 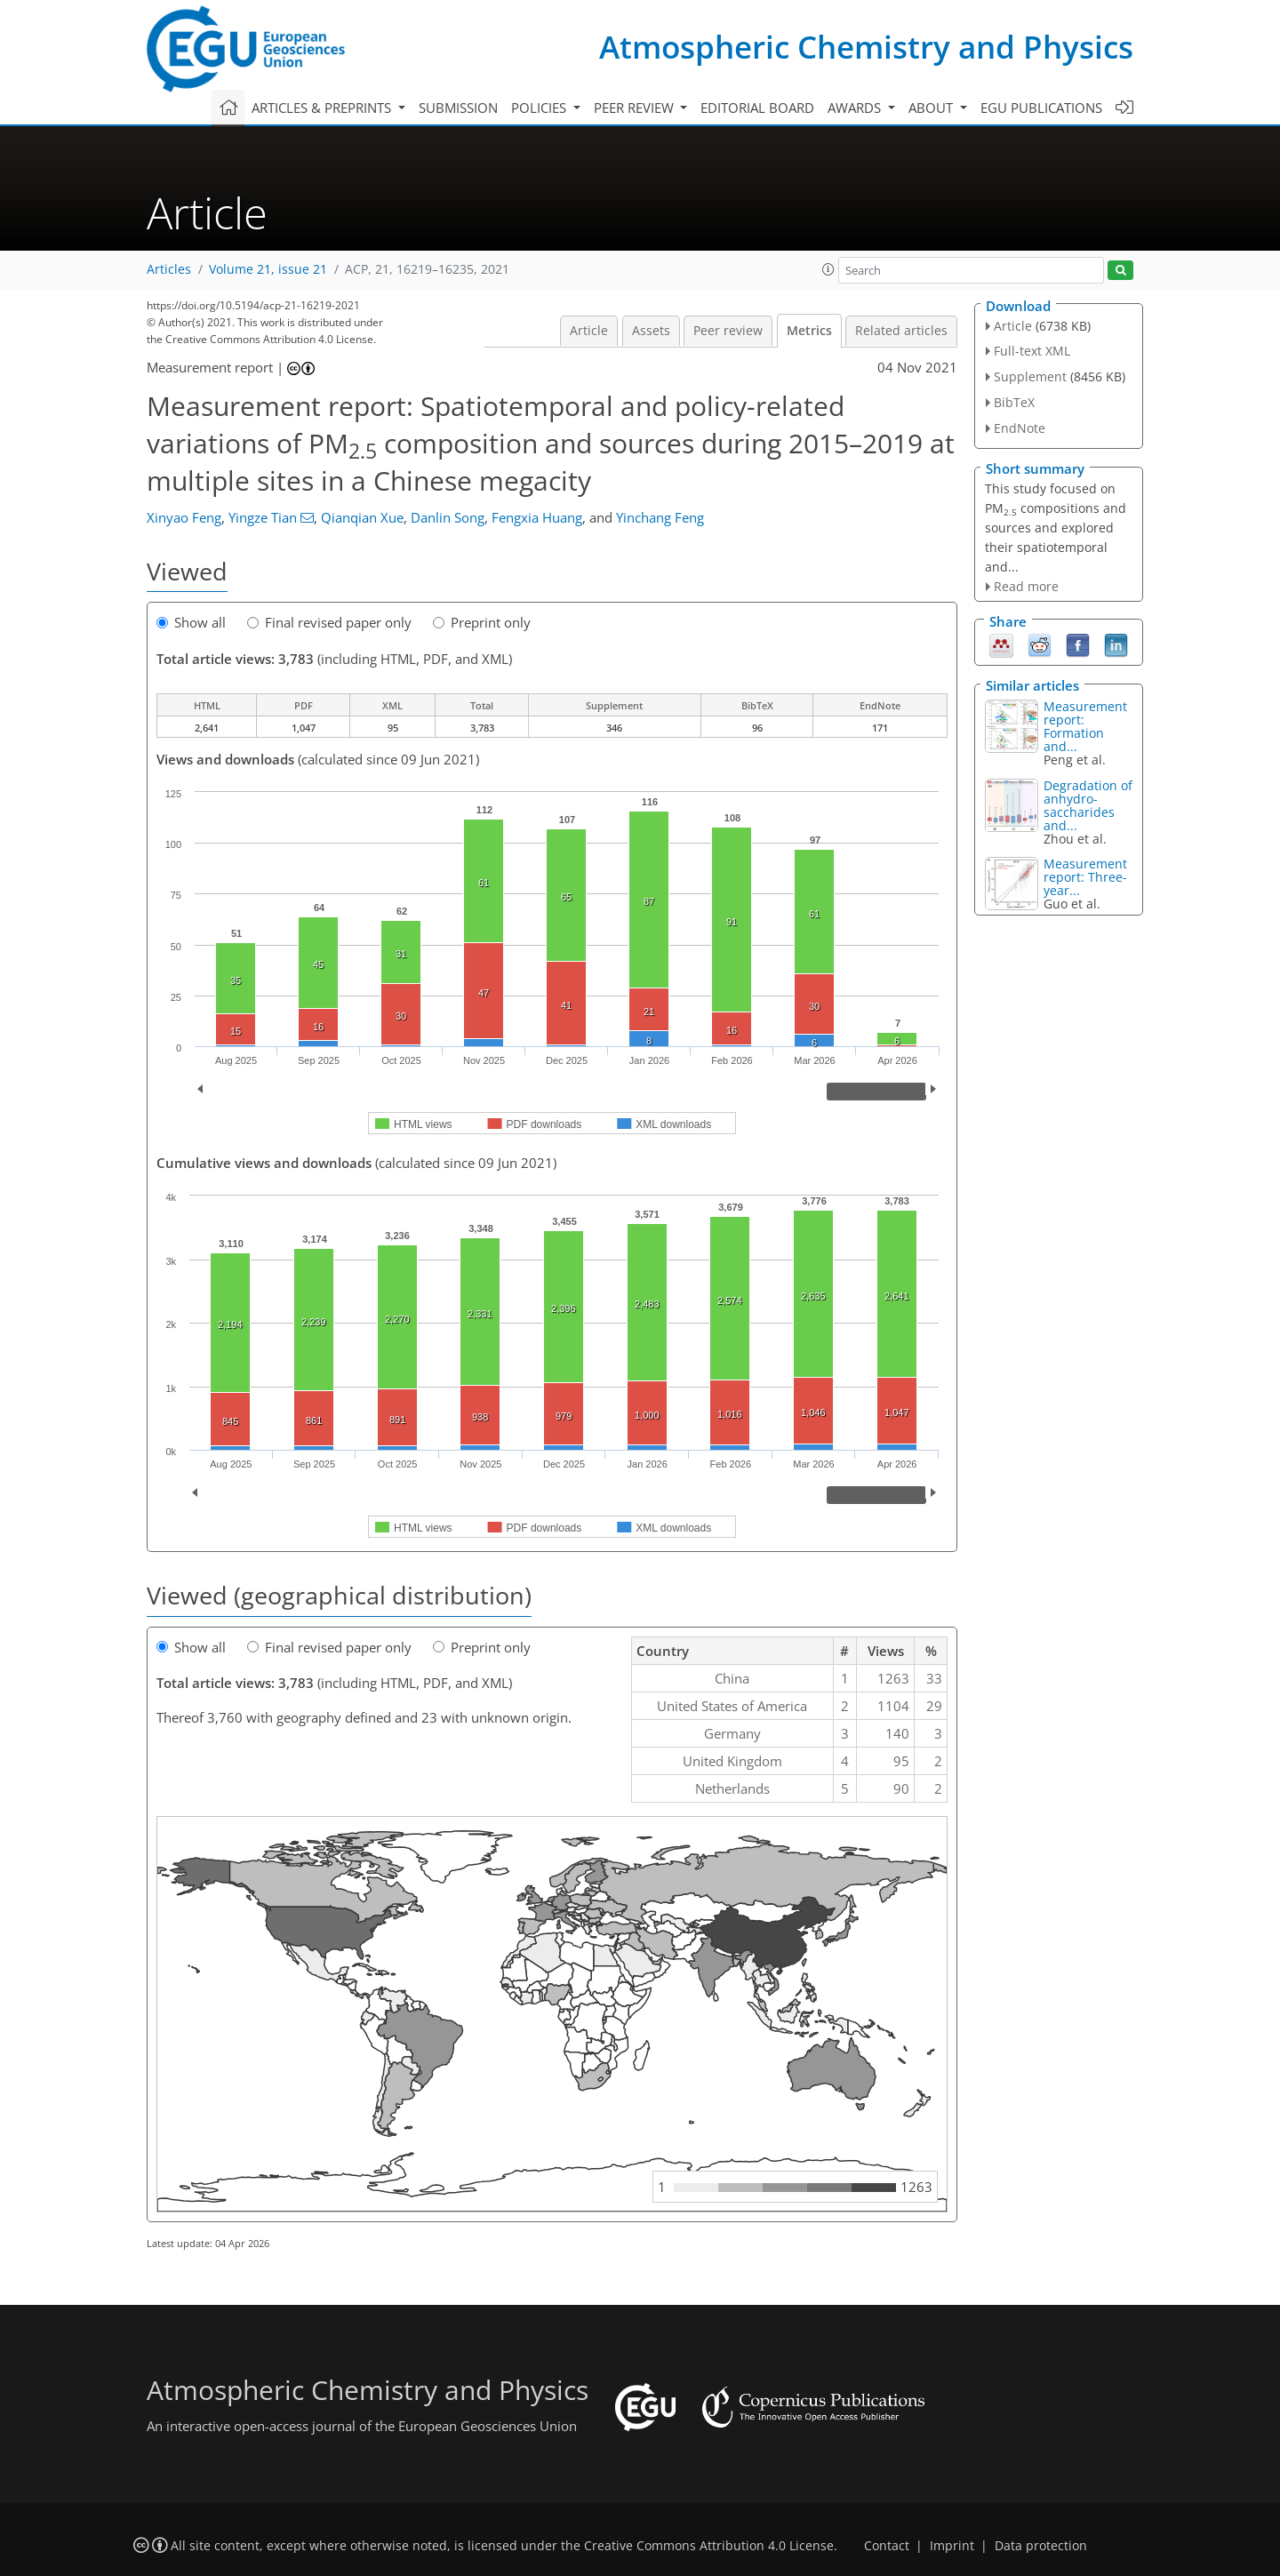 I want to click on Article, so click(x=589, y=331).